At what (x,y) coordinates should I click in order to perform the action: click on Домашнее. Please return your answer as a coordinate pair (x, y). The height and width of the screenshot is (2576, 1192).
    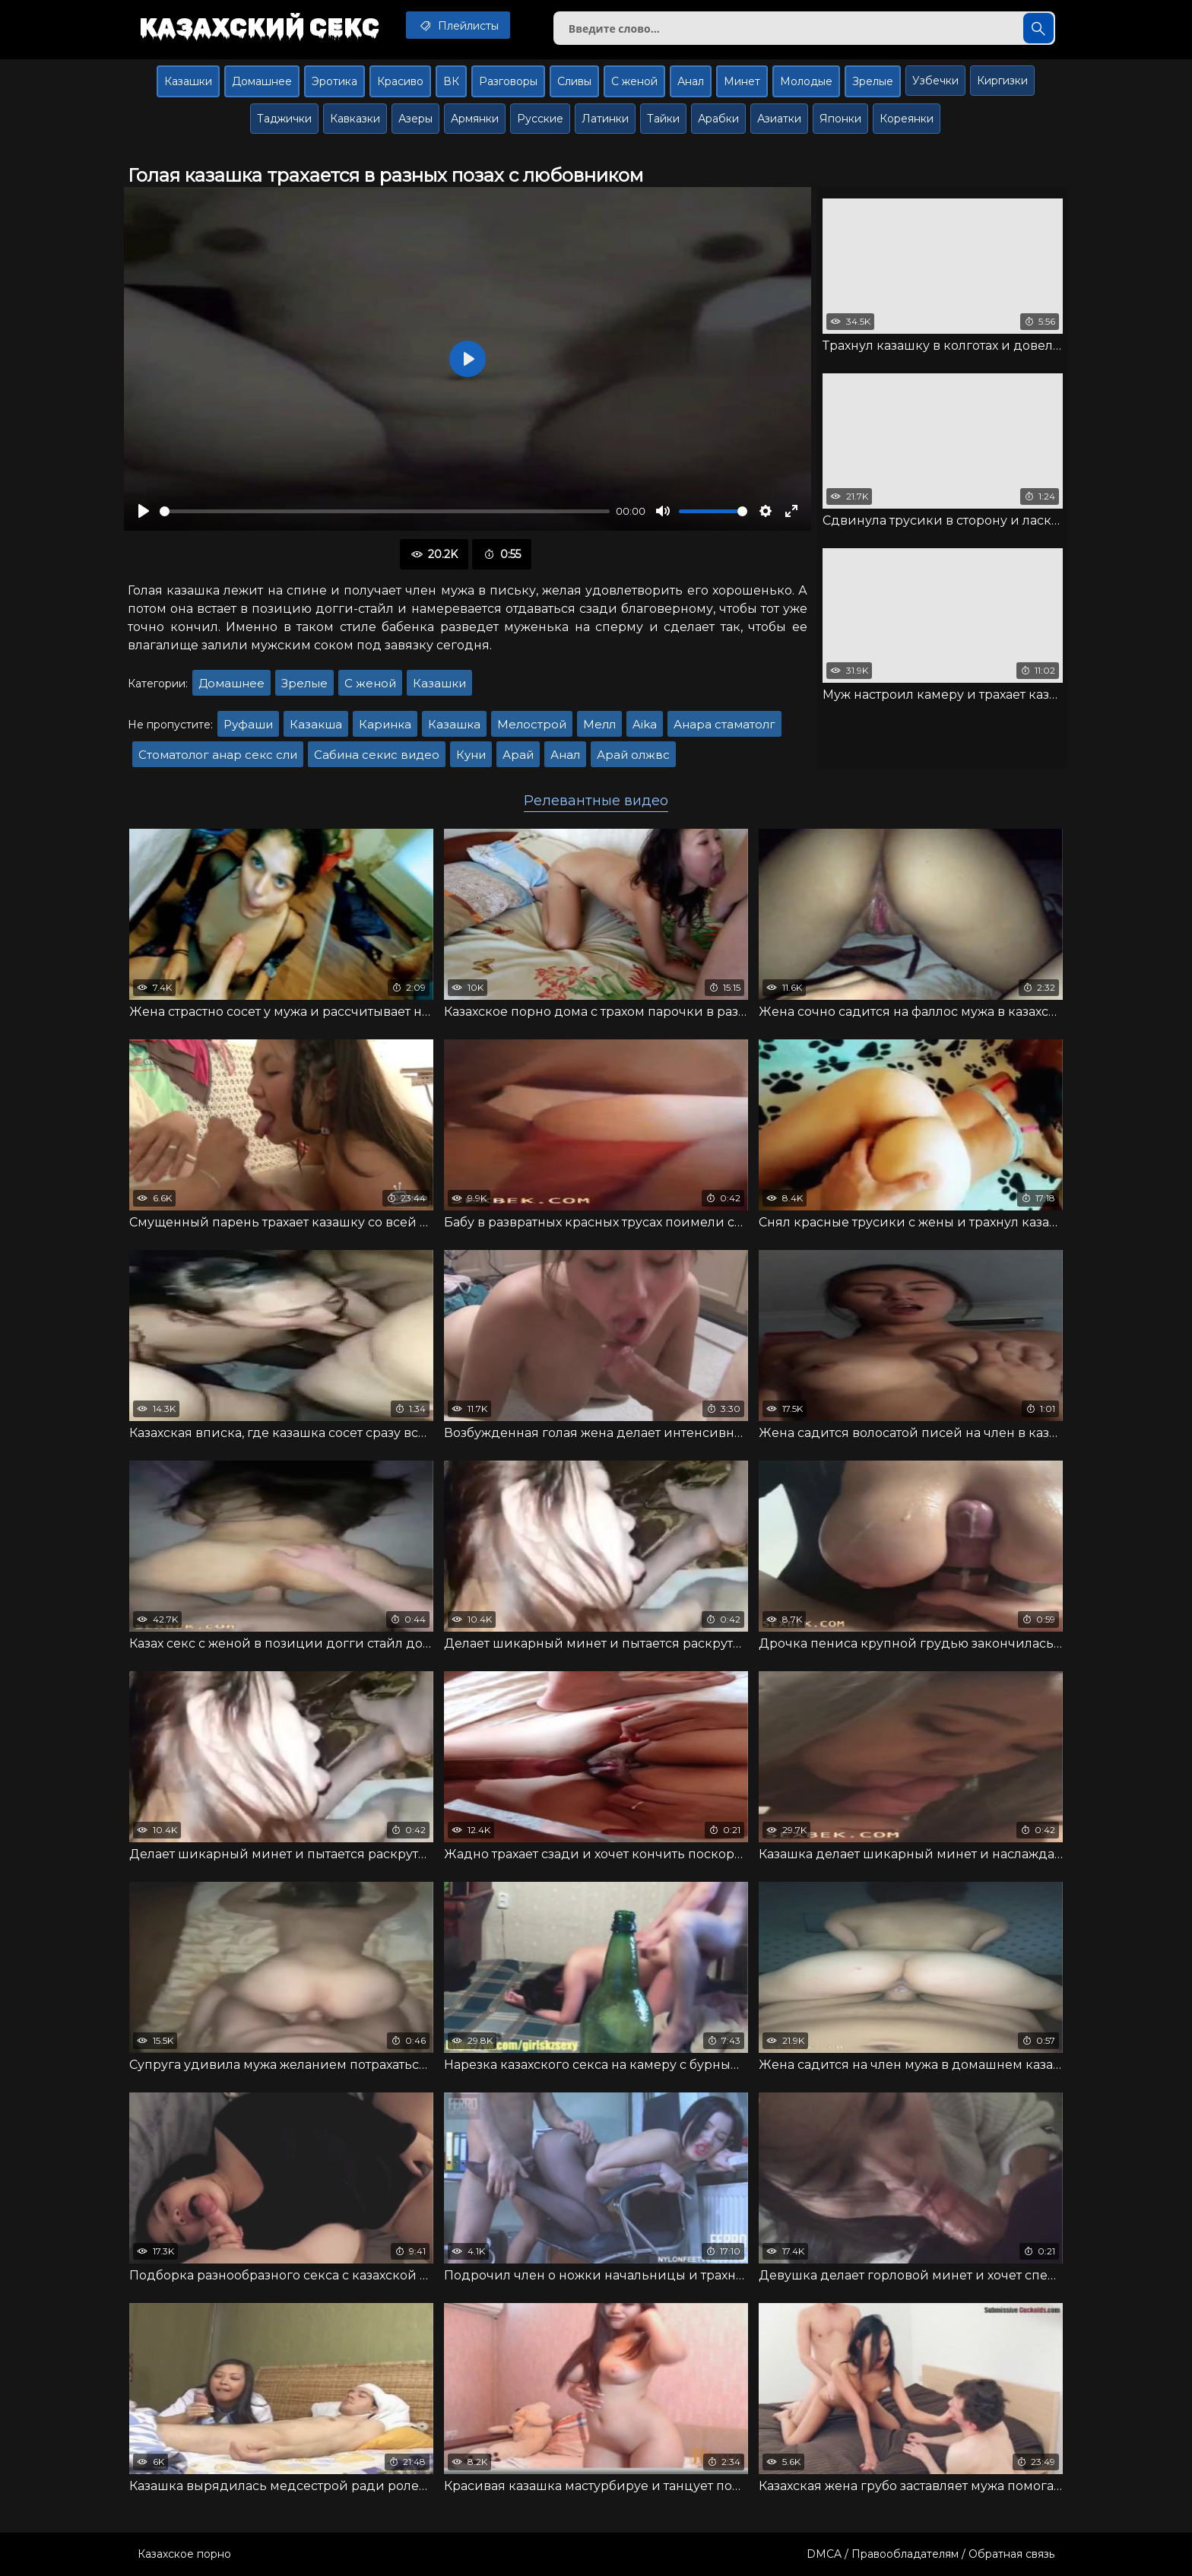
    Looking at the image, I should click on (262, 81).